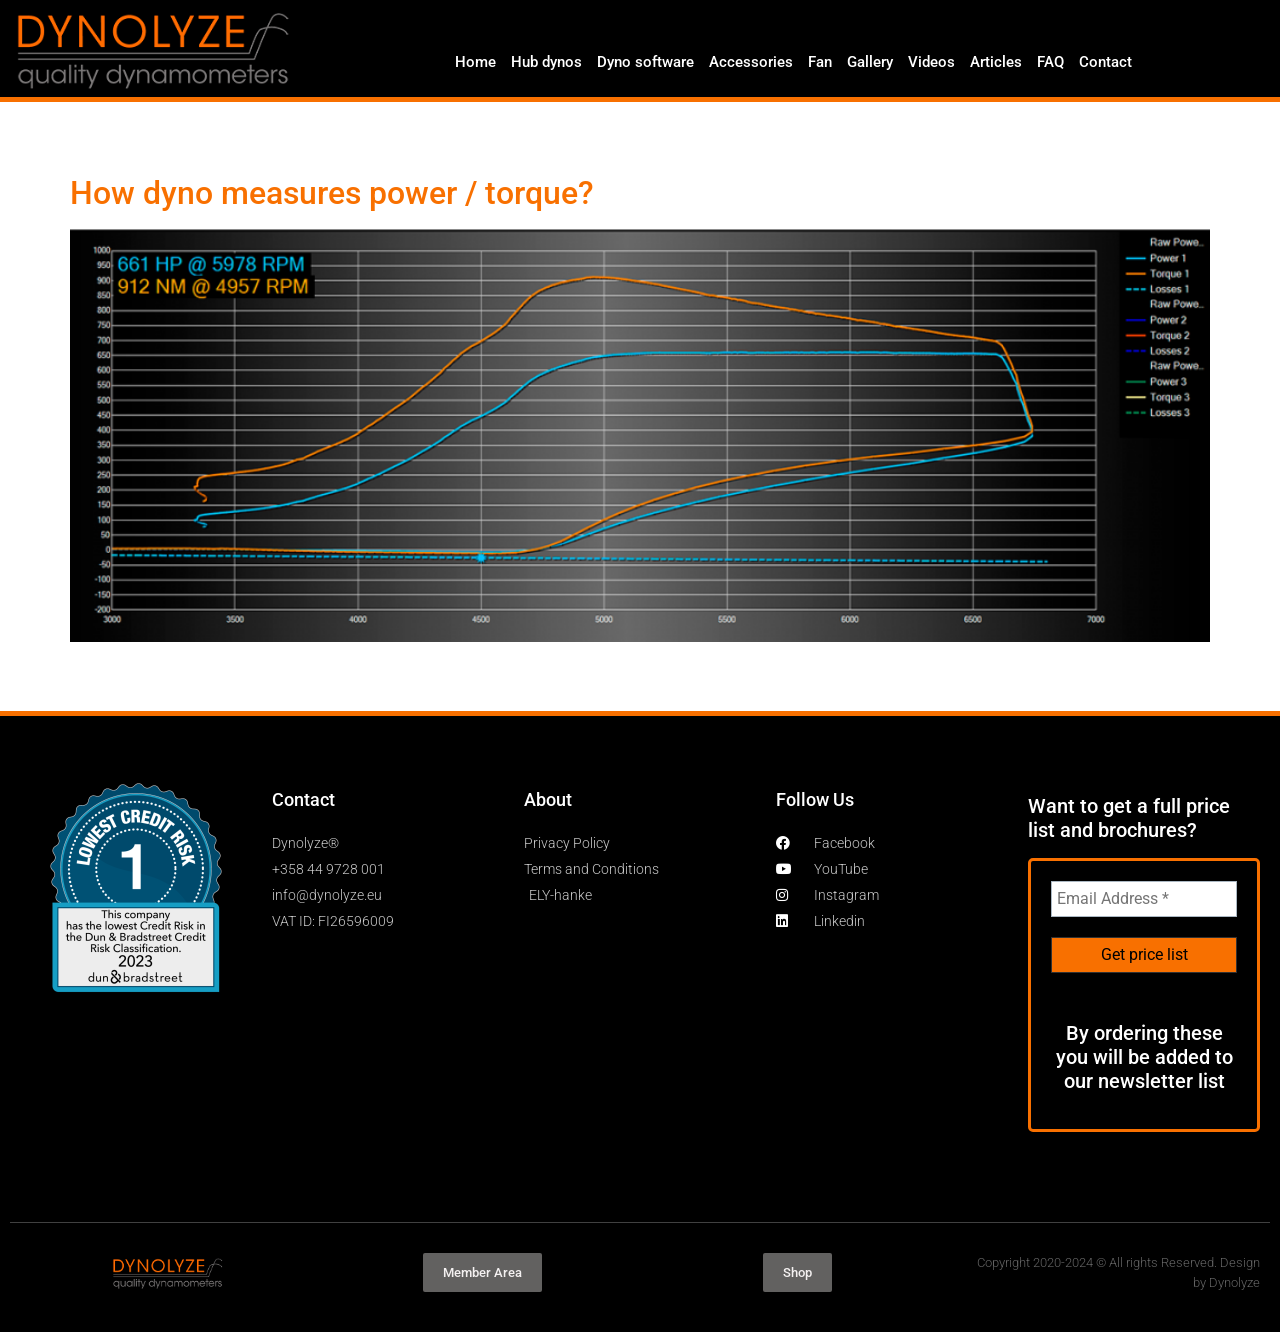  Describe the element at coordinates (645, 62) in the screenshot. I see `Dyno software` at that location.